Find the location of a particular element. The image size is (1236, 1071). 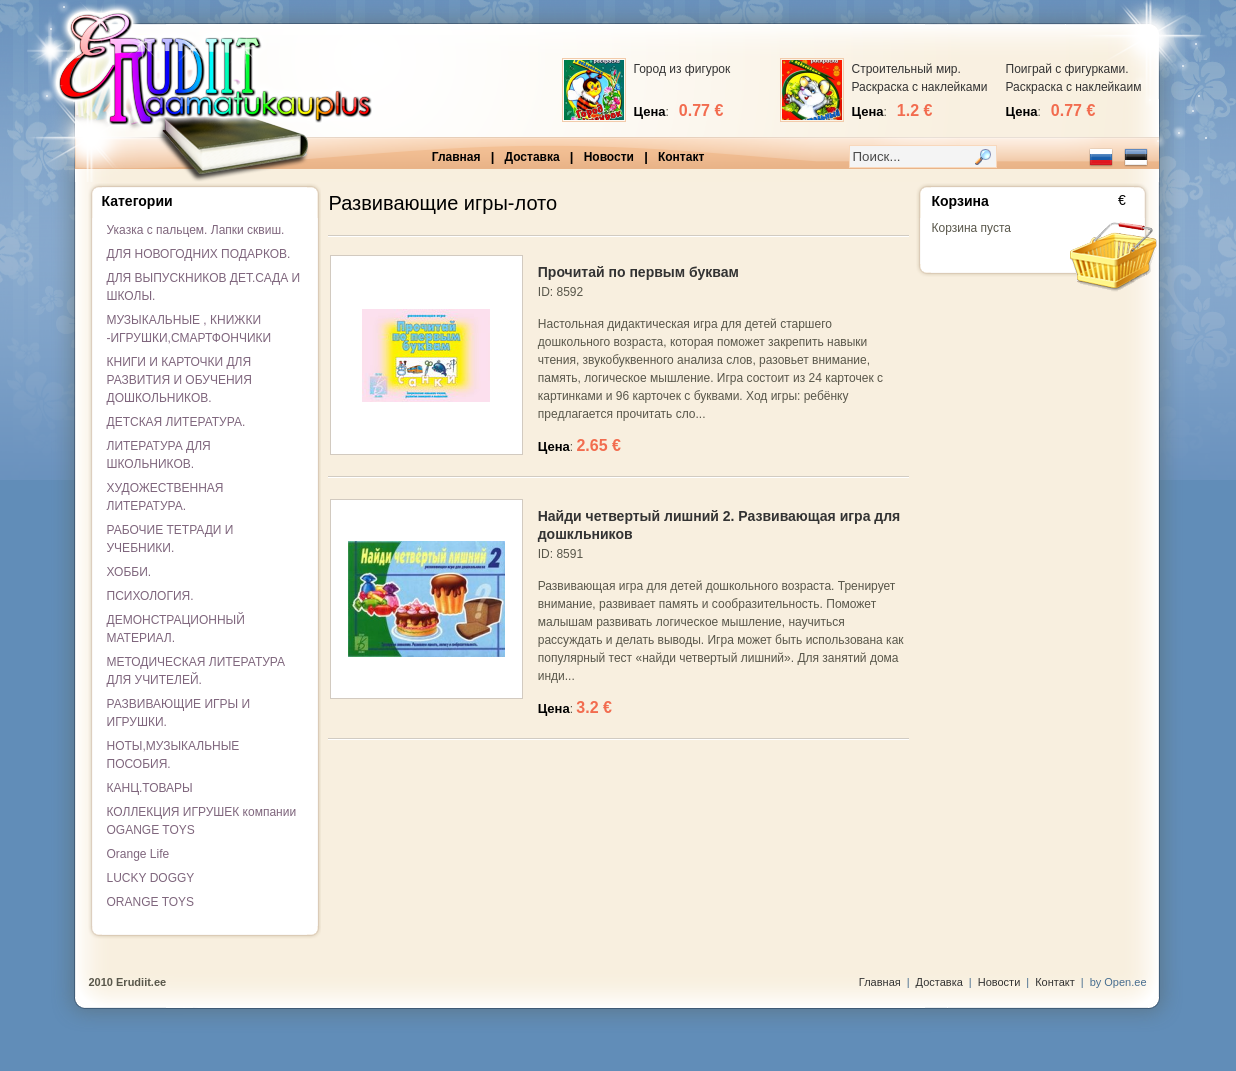

Указка с пальцем. Лапки сквиш. is located at coordinates (196, 230).